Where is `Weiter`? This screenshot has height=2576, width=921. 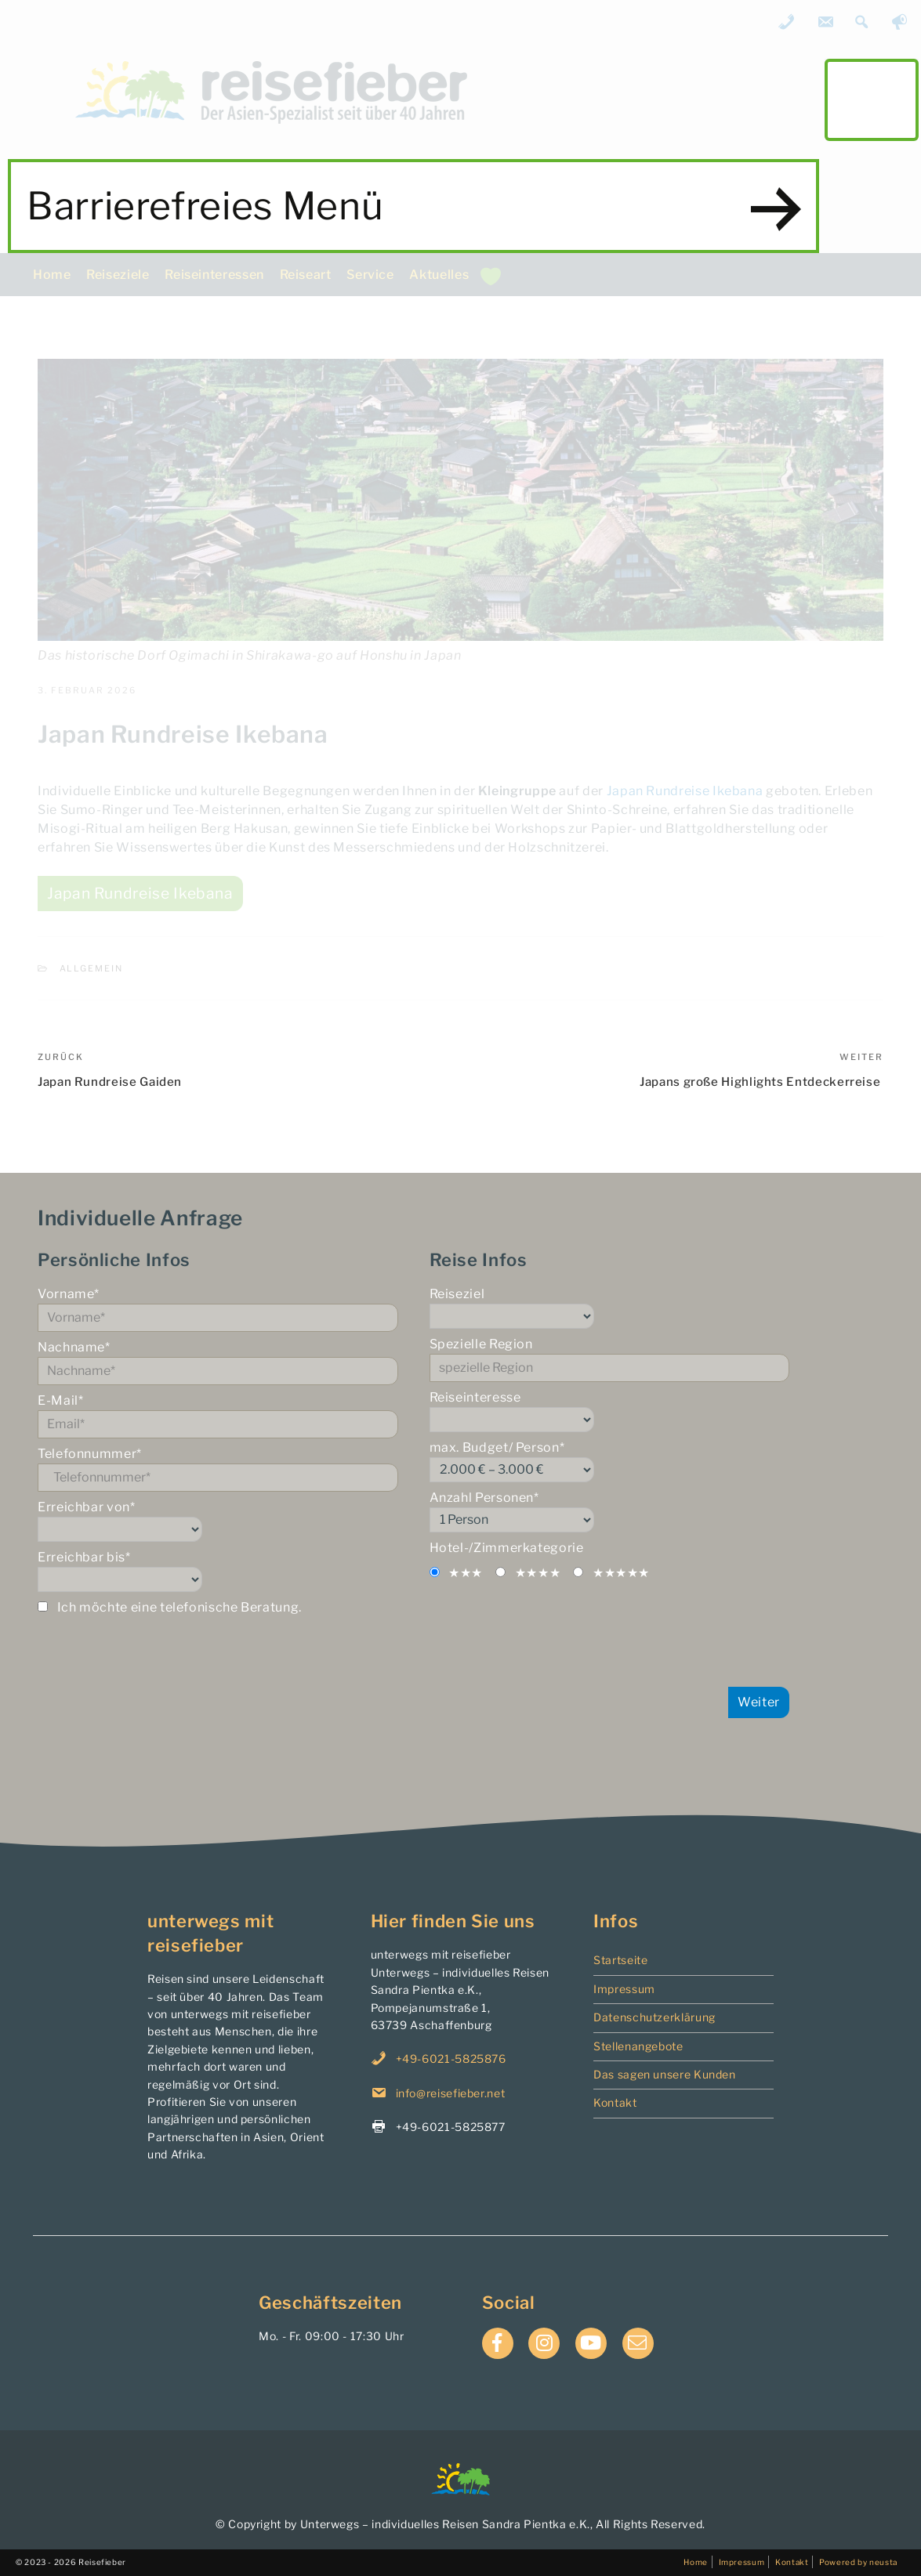
Weiter is located at coordinates (759, 1702).